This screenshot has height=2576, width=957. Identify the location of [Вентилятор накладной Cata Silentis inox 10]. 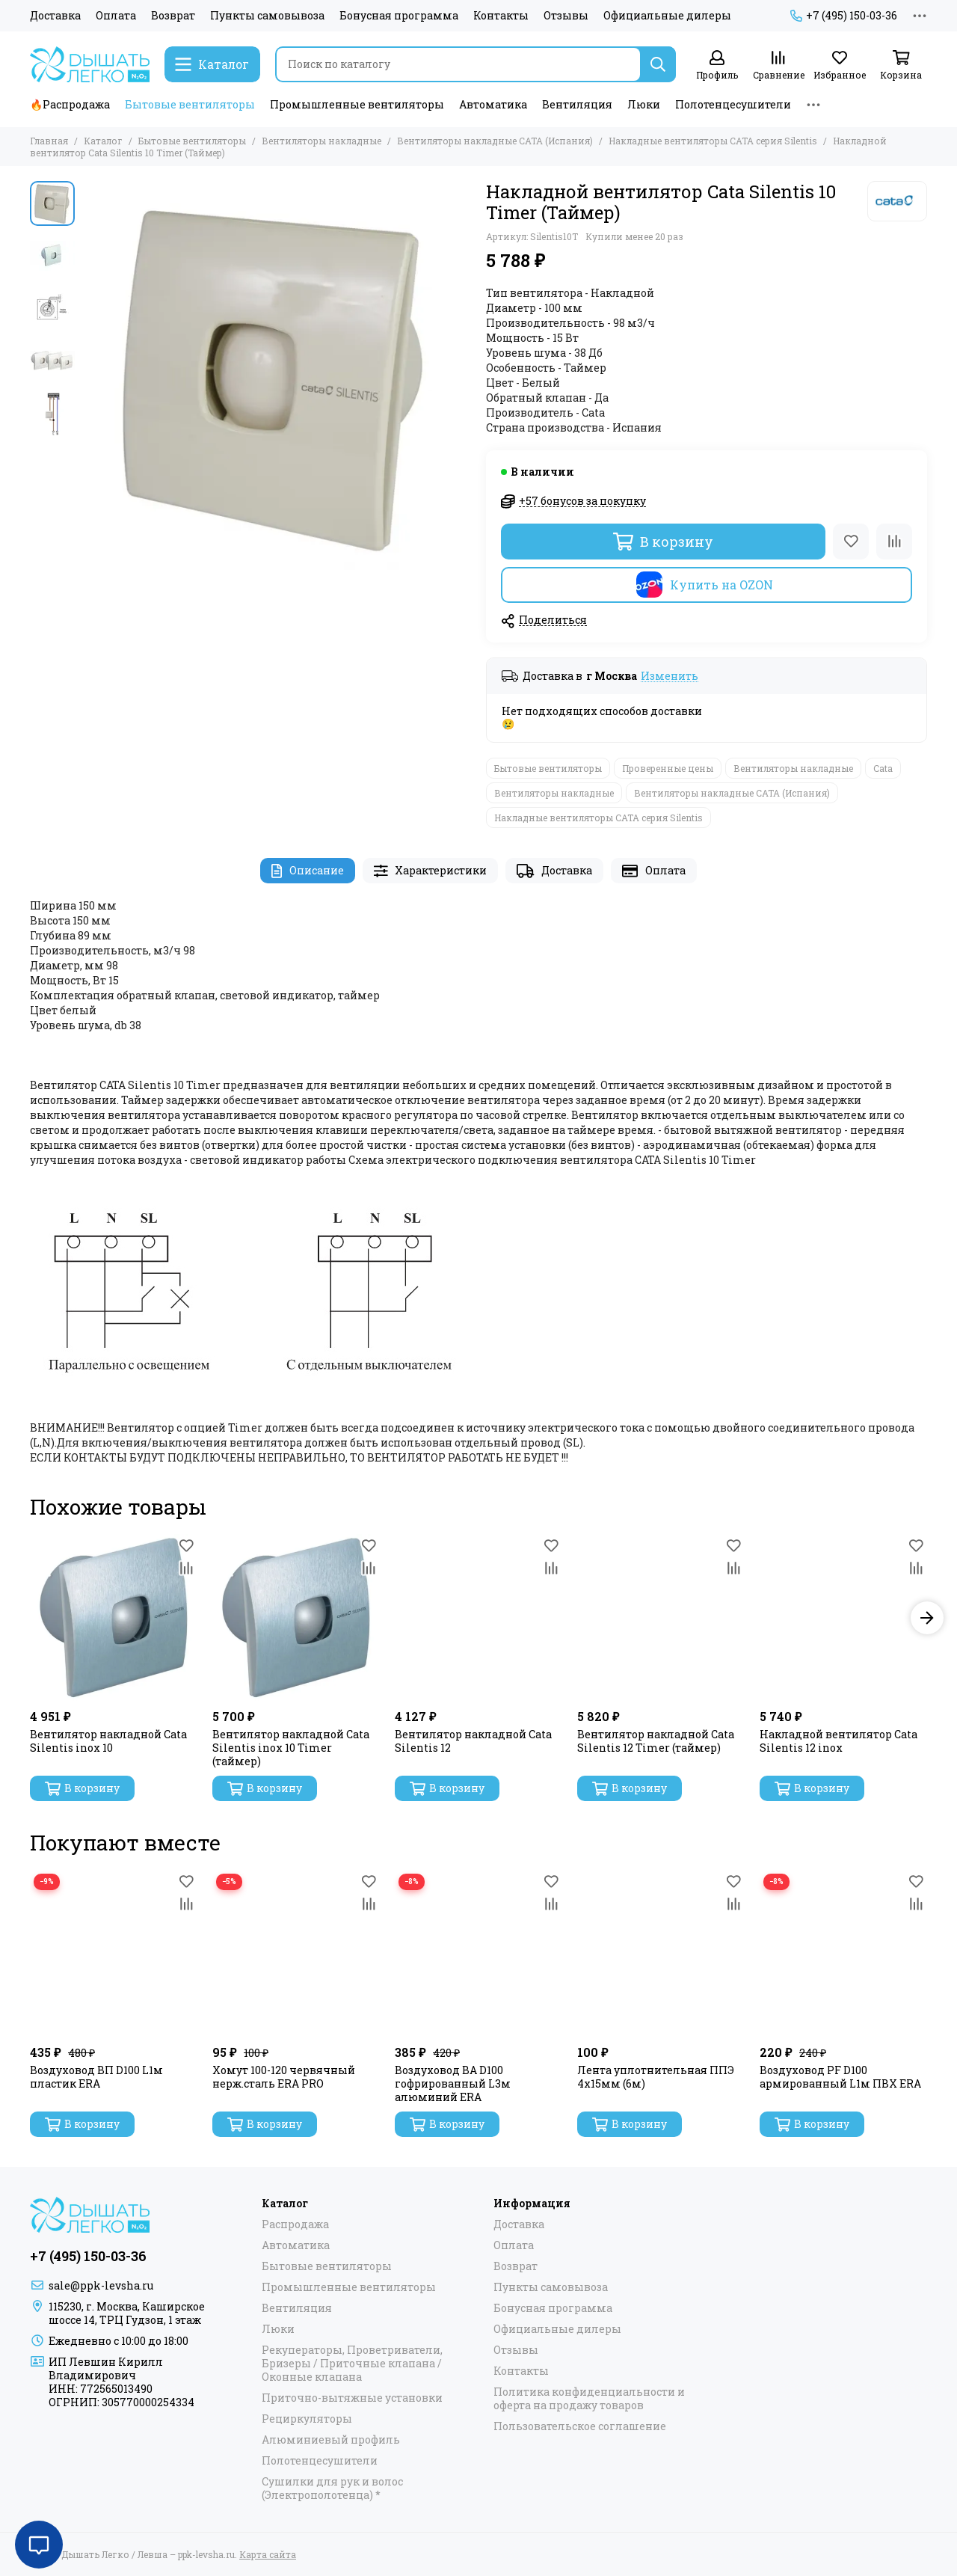
(113, 1618).